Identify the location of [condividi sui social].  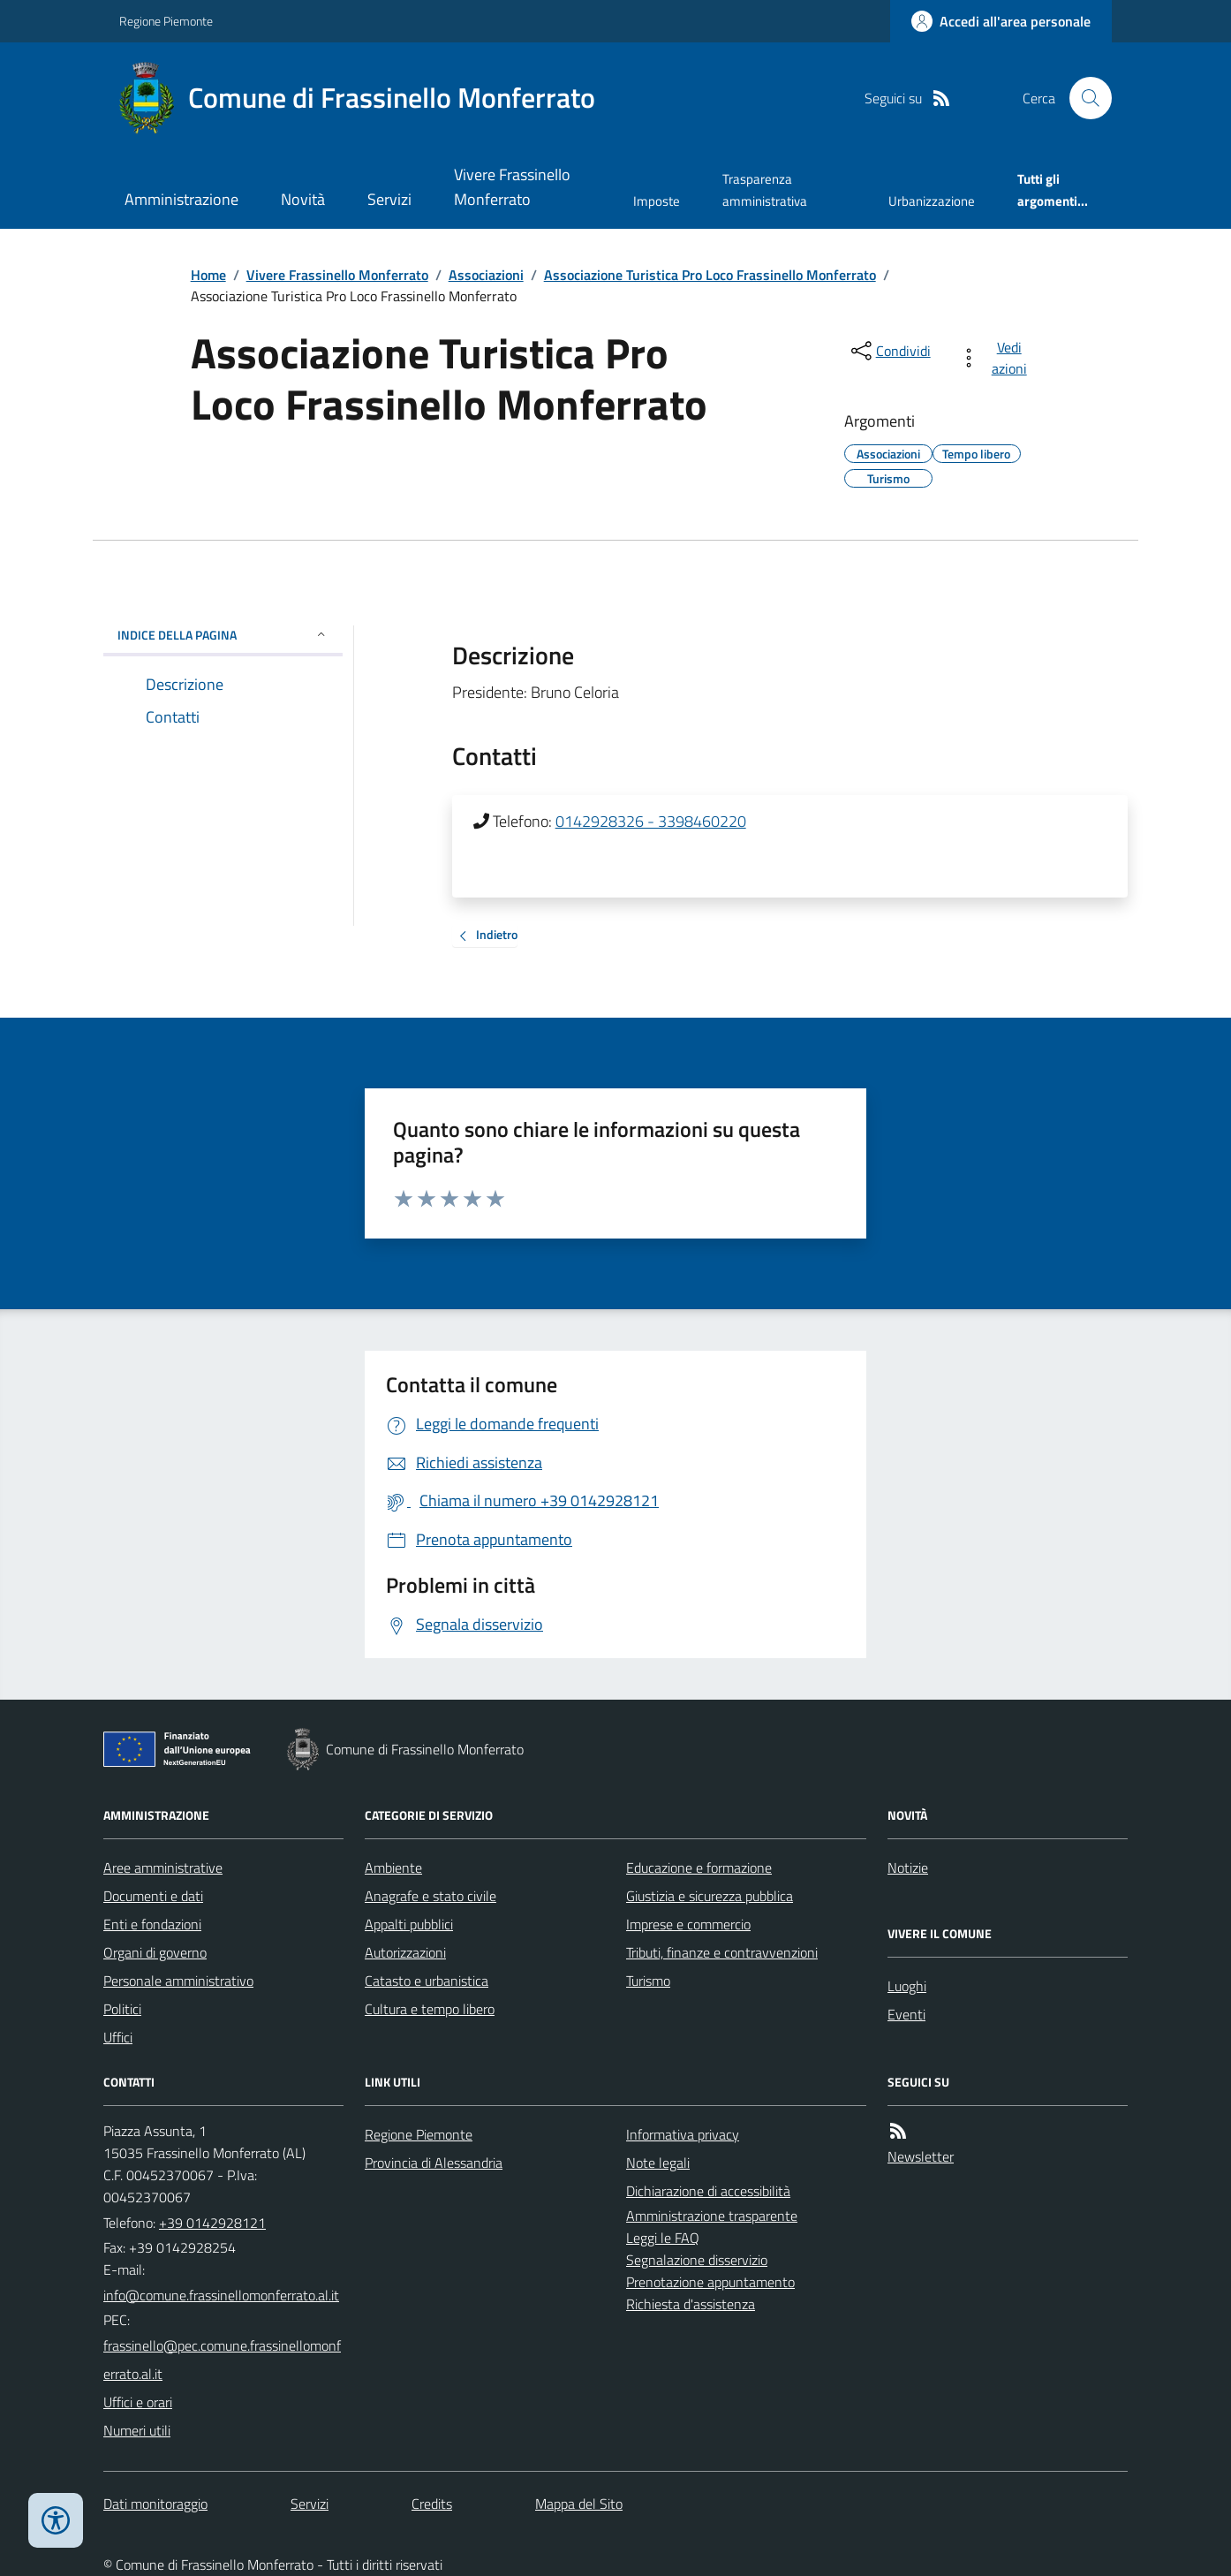
(889, 351).